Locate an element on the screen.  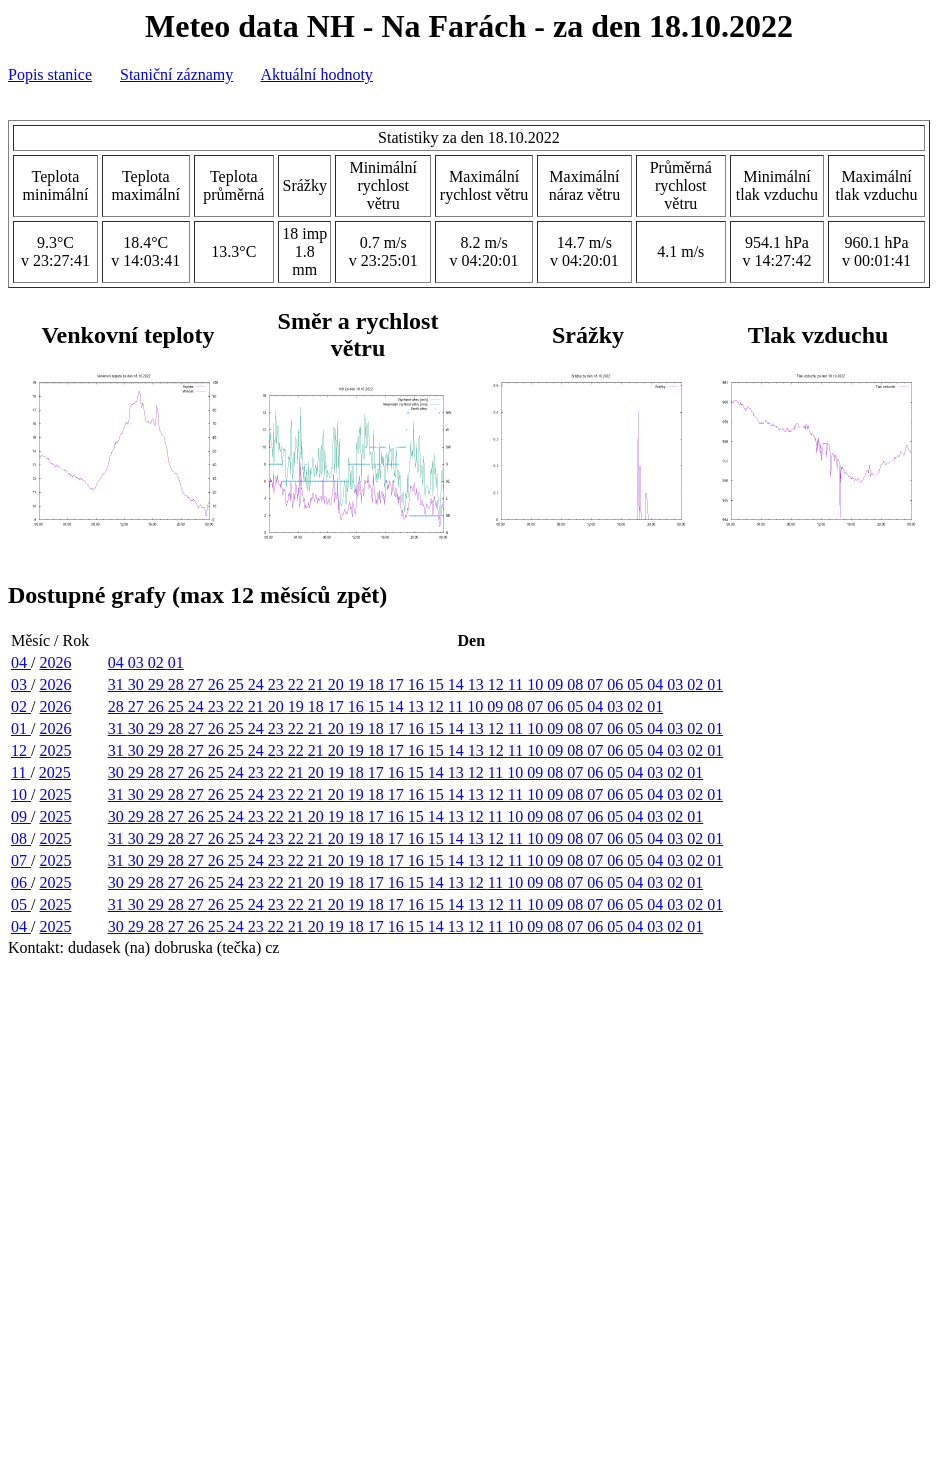
31 is located at coordinates (118, 684).